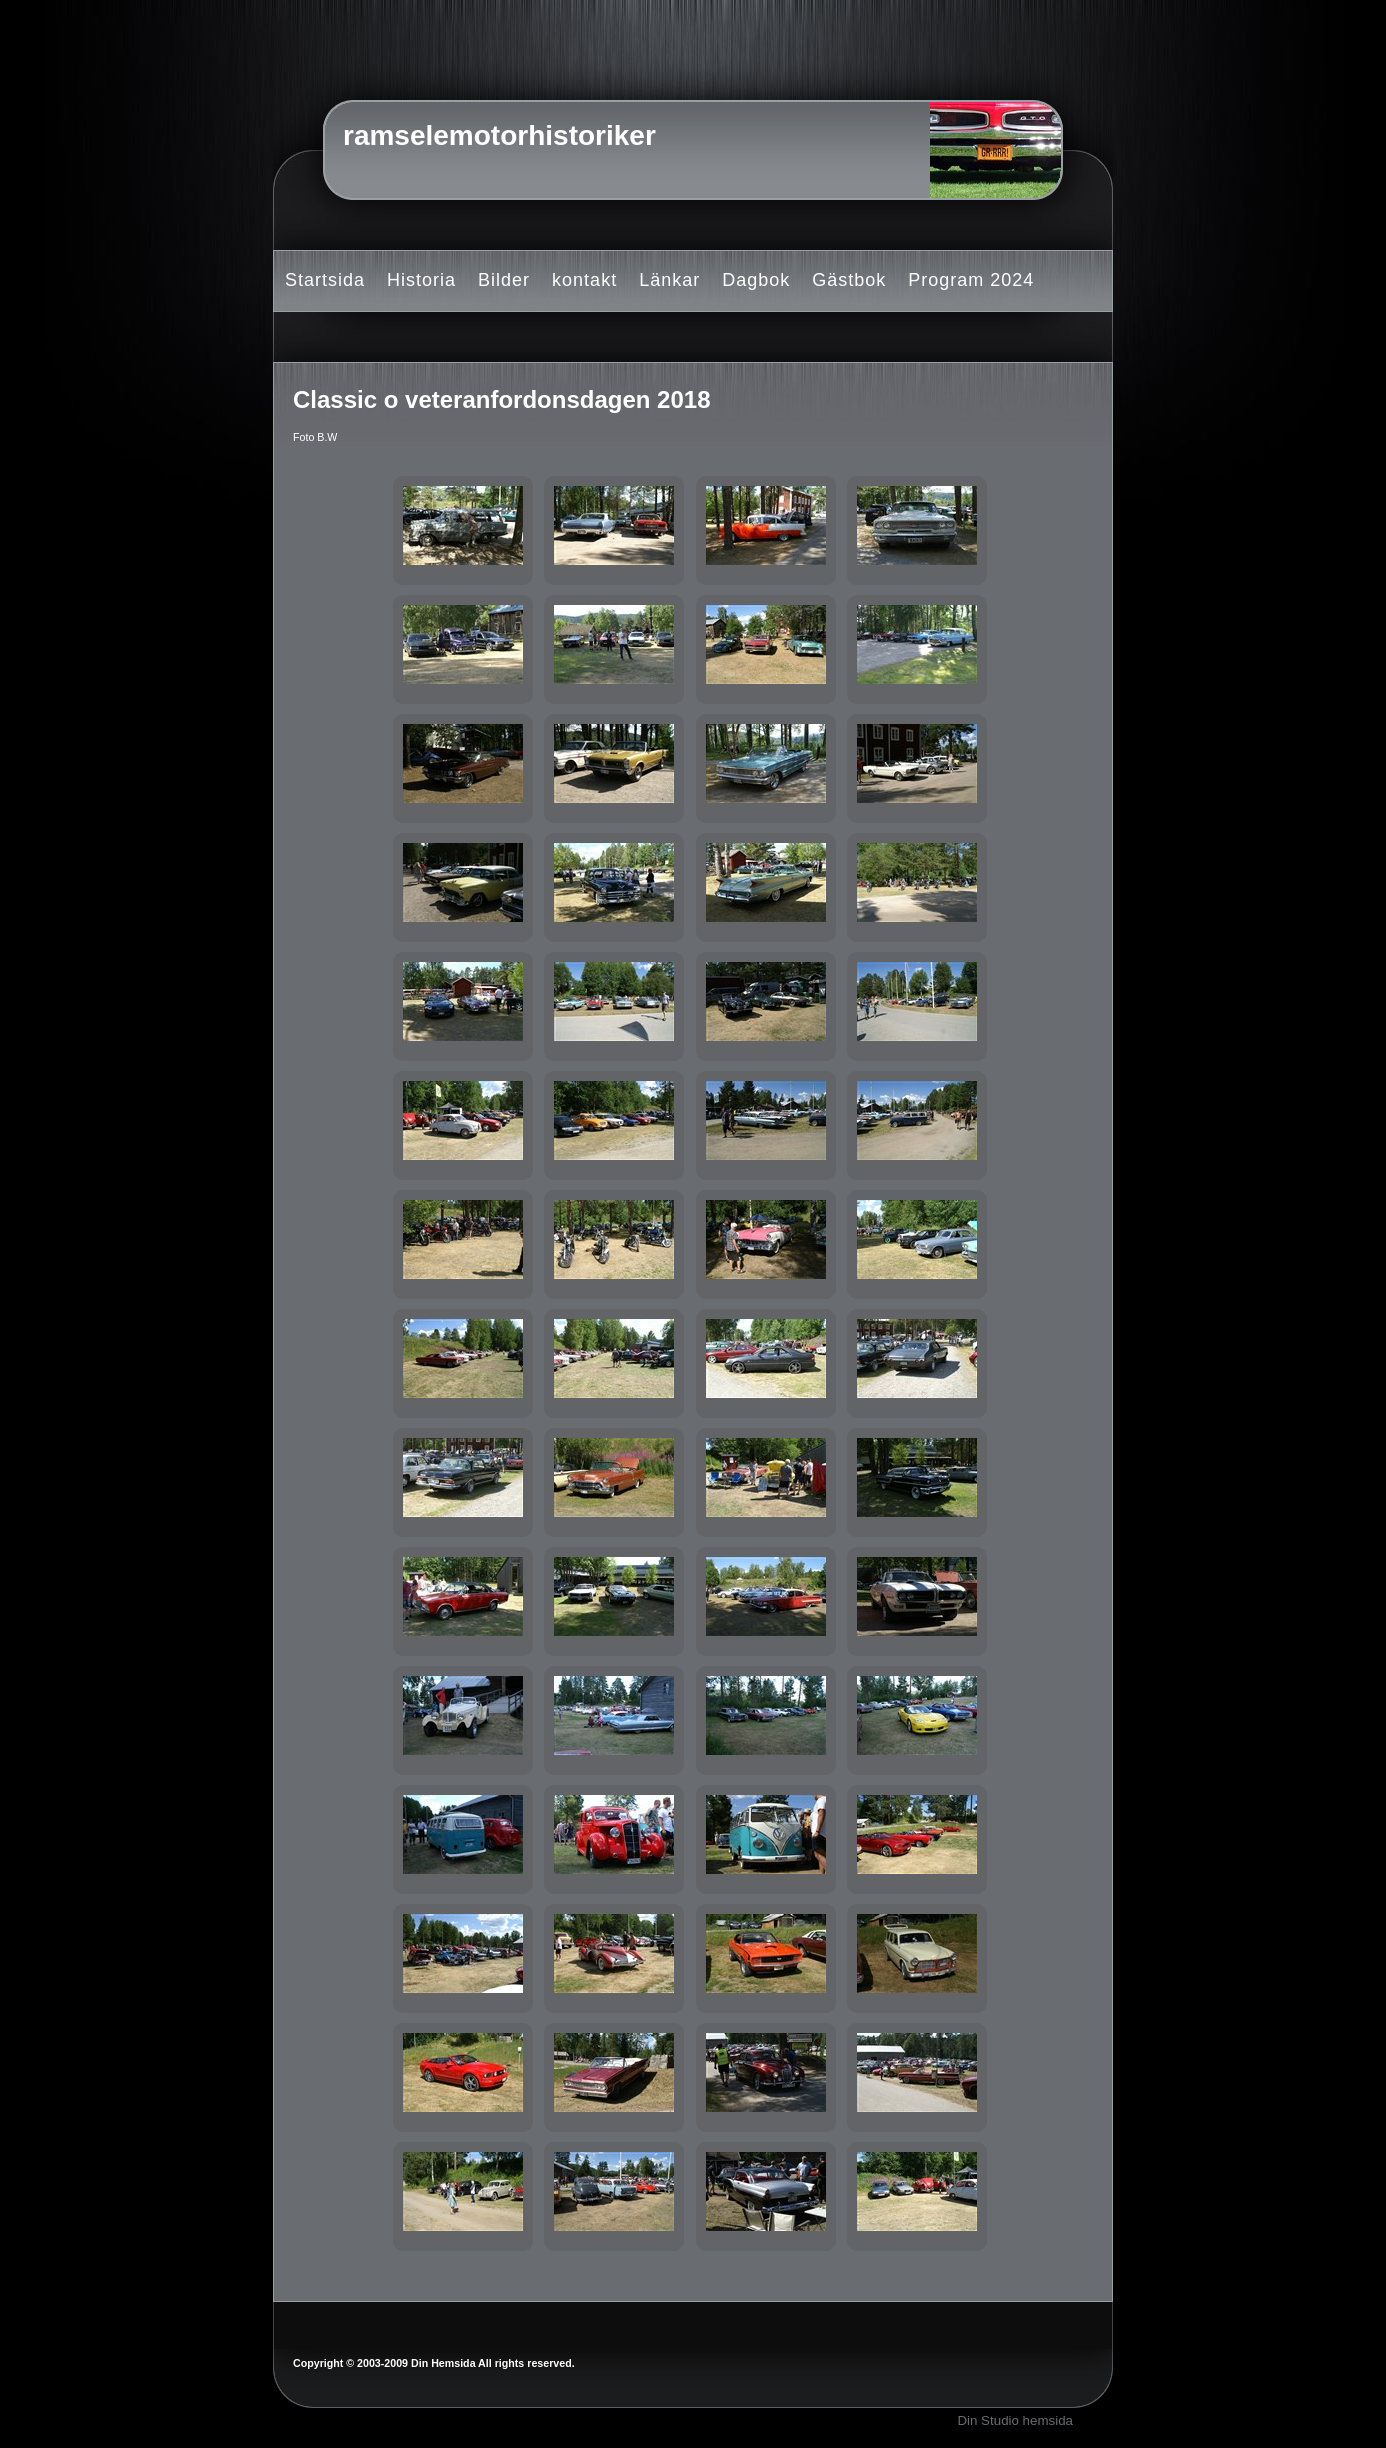 This screenshot has width=1386, height=2448. Describe the element at coordinates (849, 280) in the screenshot. I see `Gästbok` at that location.